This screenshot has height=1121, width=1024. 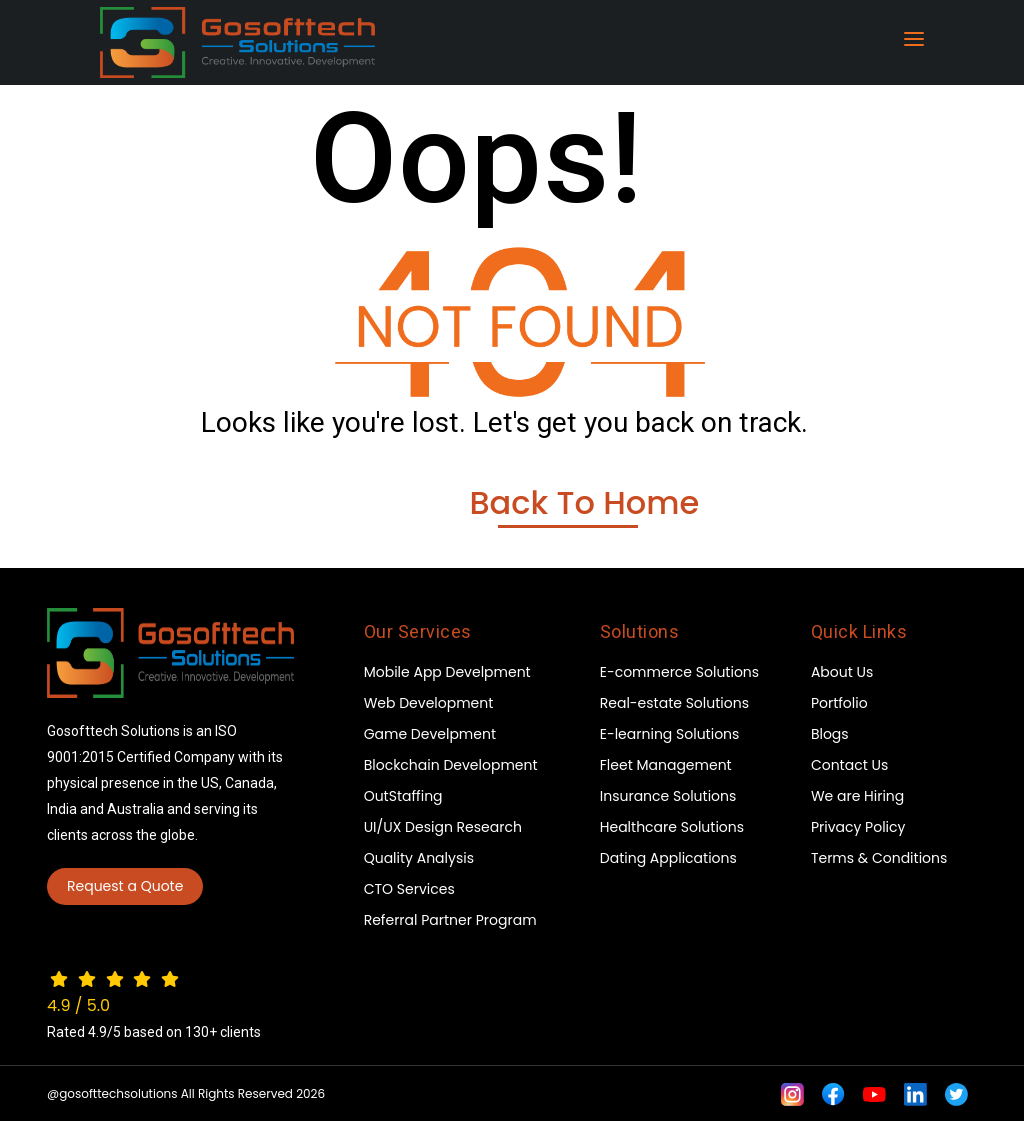 What do you see at coordinates (447, 672) in the screenshot?
I see `Mobile App Develpment` at bounding box center [447, 672].